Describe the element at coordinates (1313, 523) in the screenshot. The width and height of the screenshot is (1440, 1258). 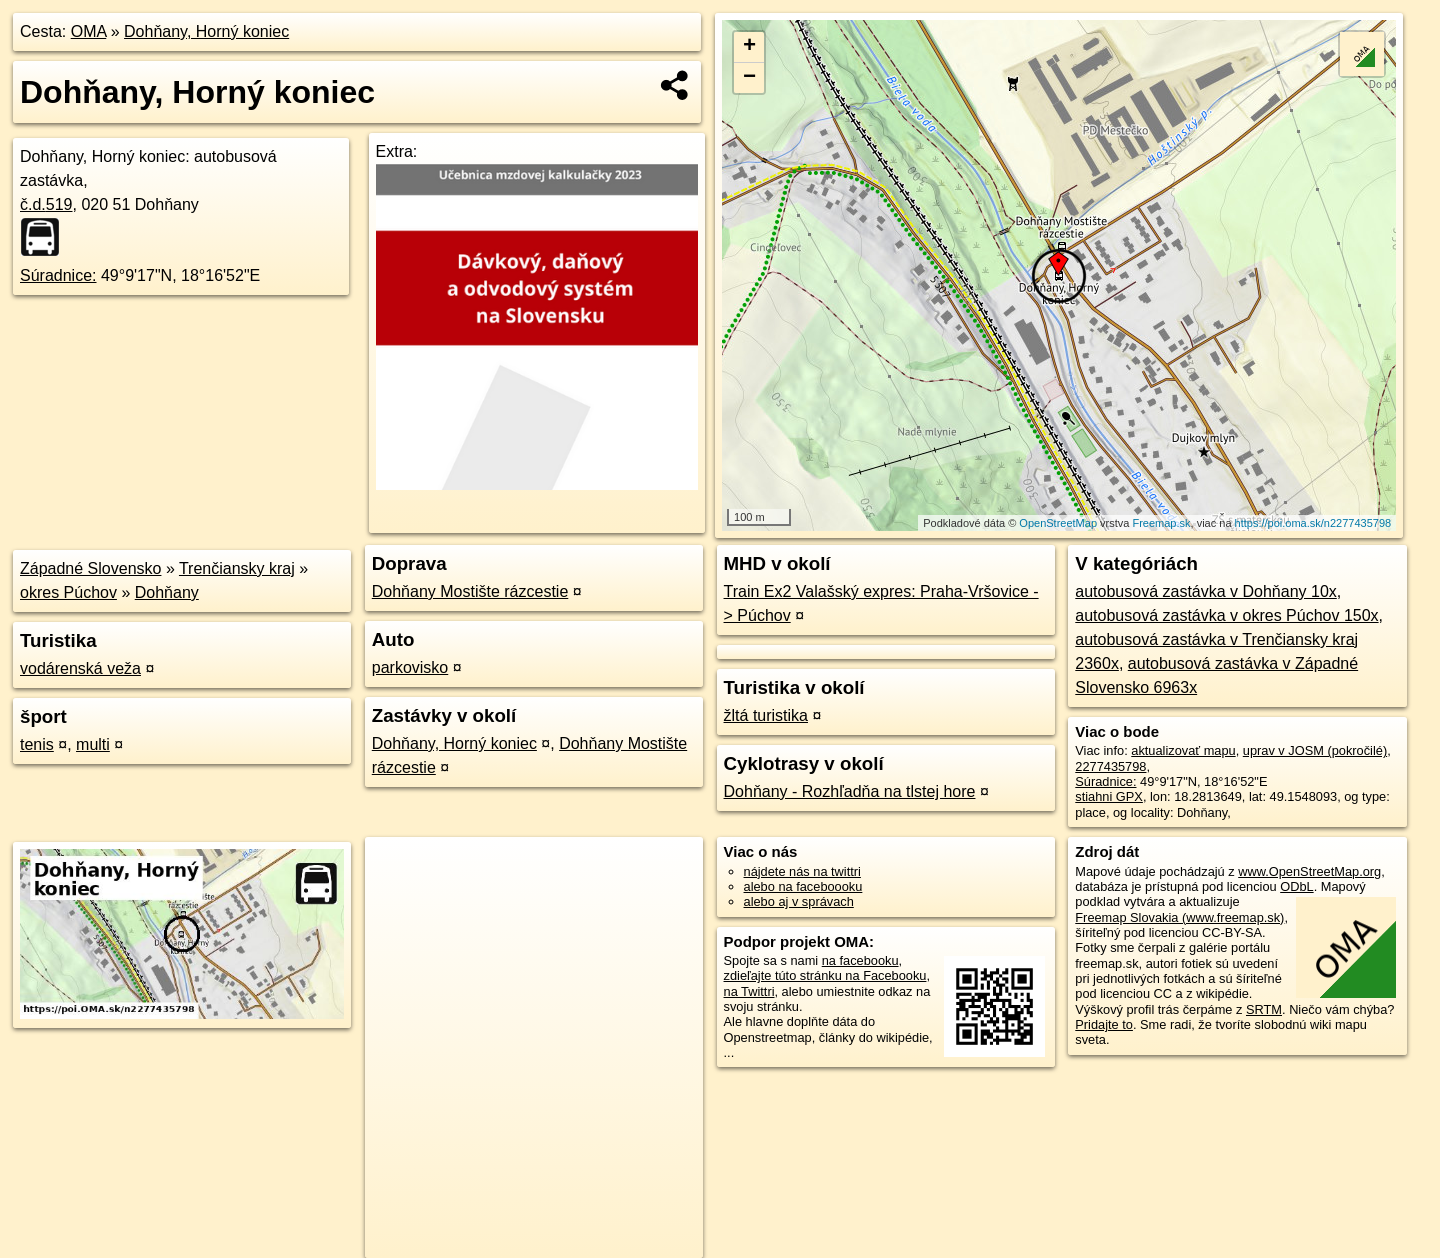
I see `https://poi.oma.sk/n2277435798` at that location.